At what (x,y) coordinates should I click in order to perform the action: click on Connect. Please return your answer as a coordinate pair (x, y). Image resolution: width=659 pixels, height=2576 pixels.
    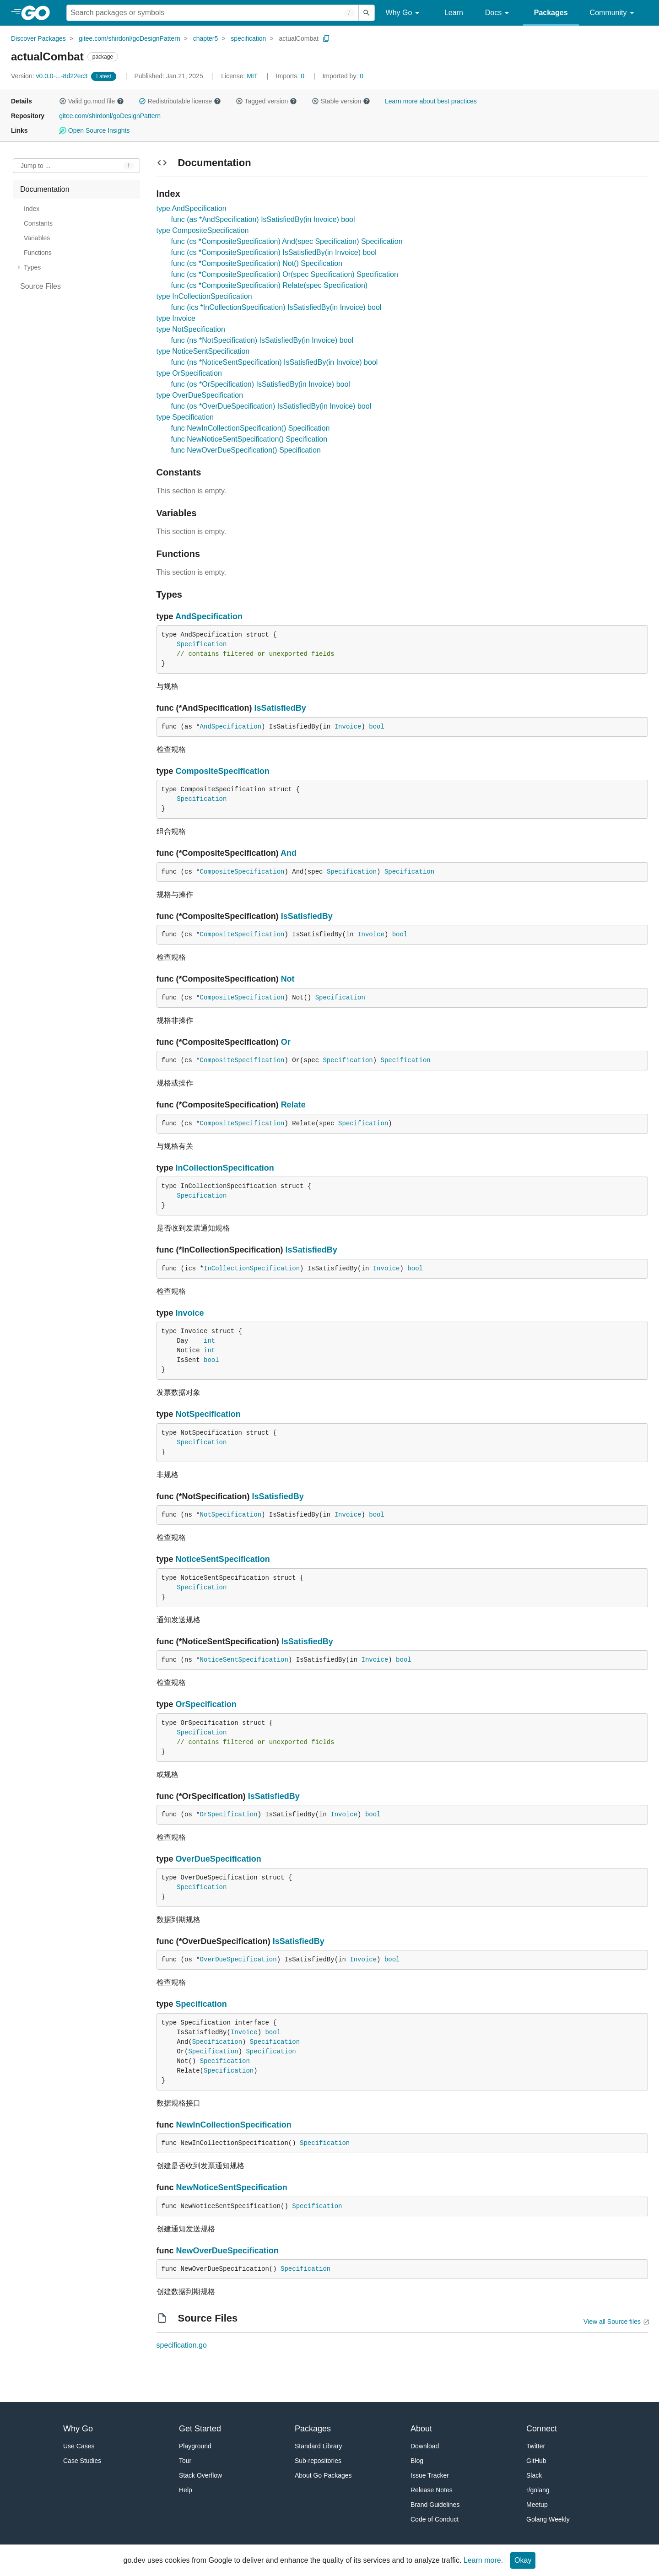
    Looking at the image, I should click on (541, 2428).